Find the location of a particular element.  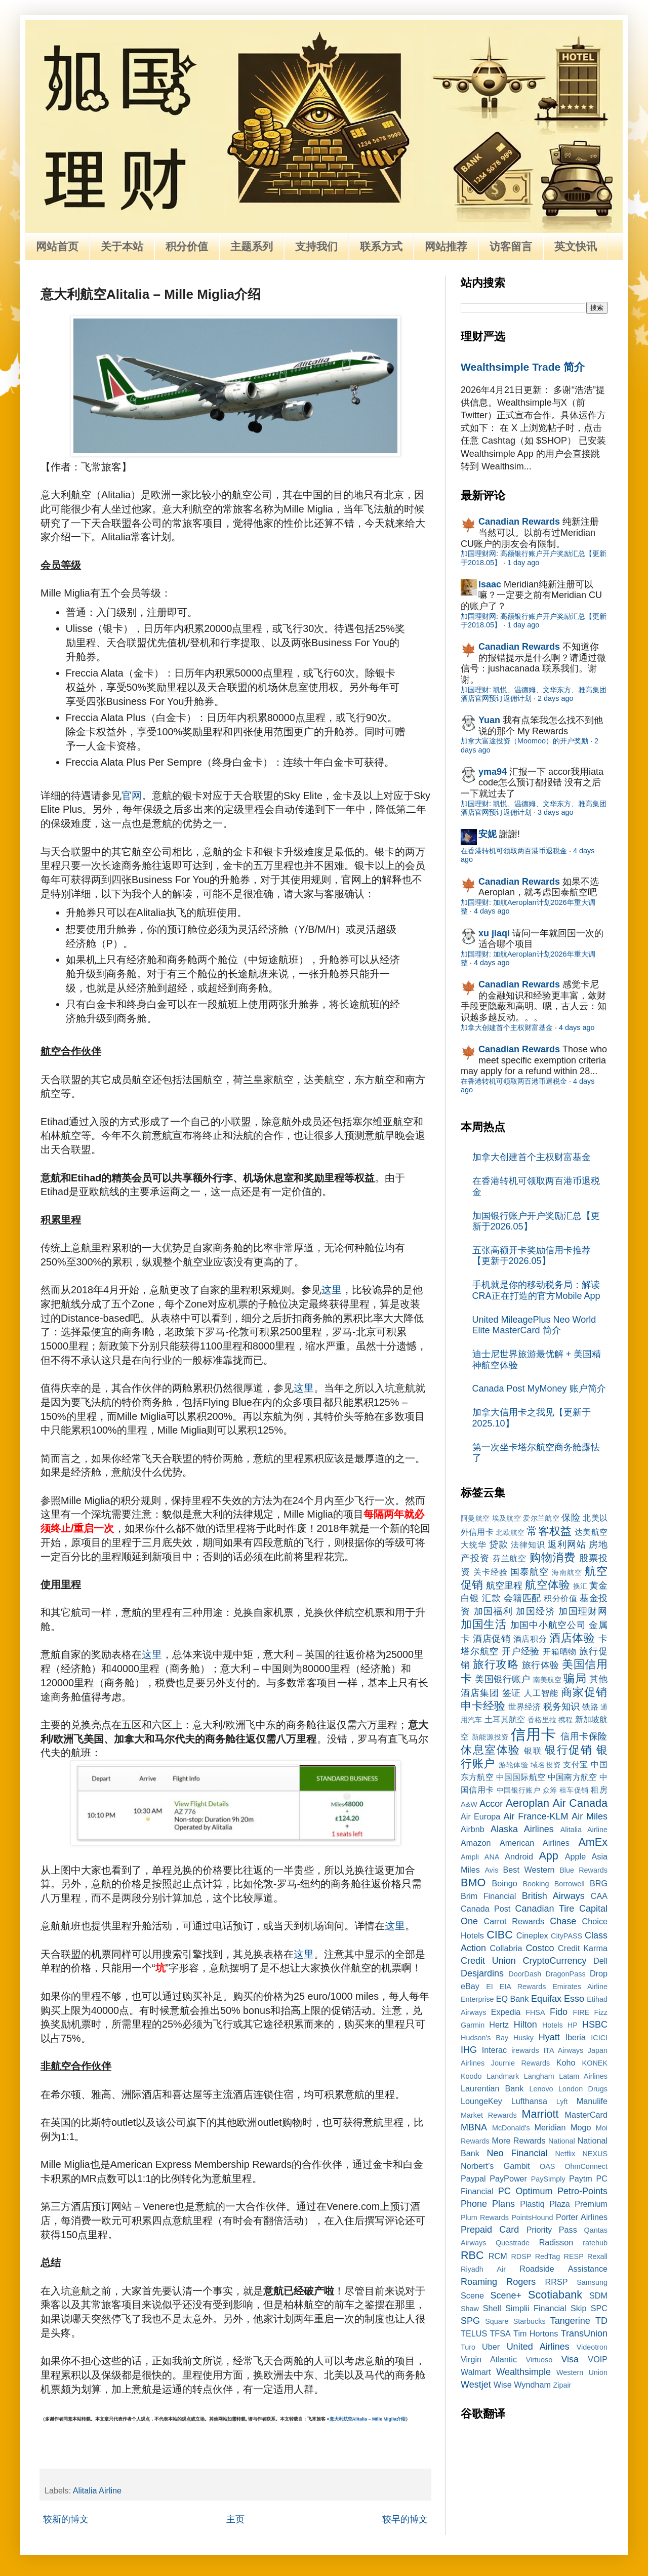

铁路 is located at coordinates (590, 1706).